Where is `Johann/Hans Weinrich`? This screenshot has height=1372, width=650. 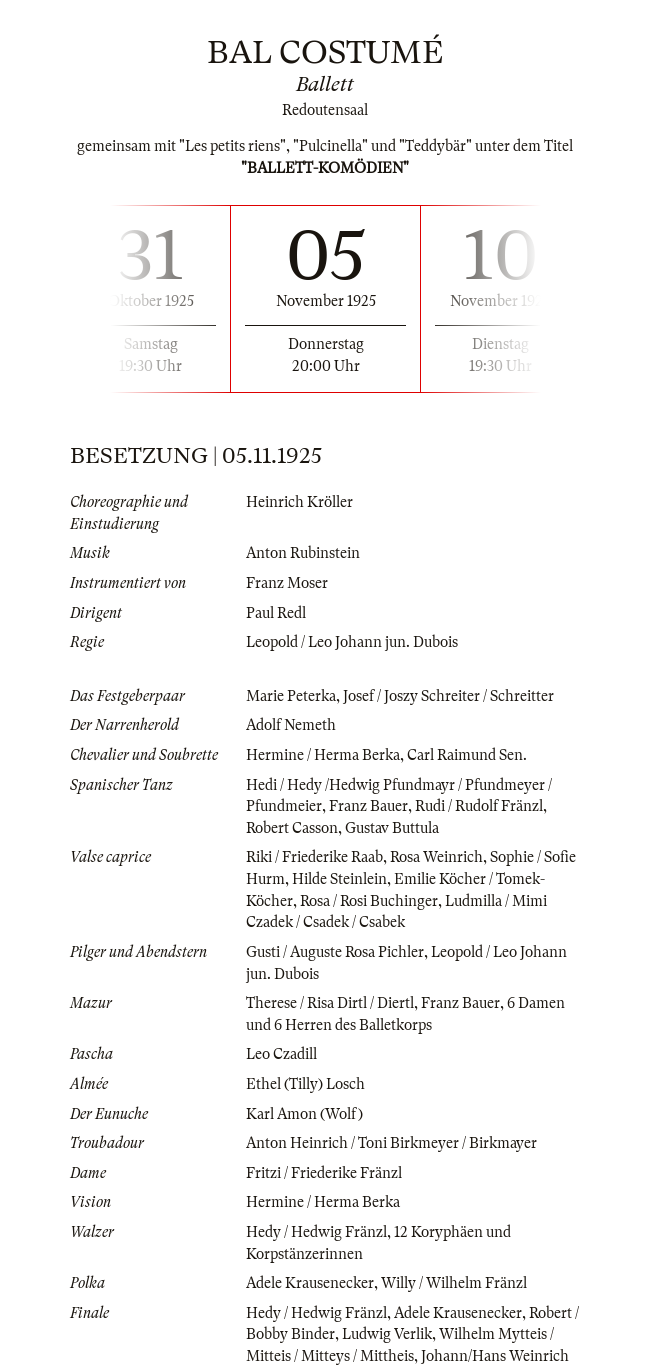
Johann/Hans Weinrich is located at coordinates (495, 1356).